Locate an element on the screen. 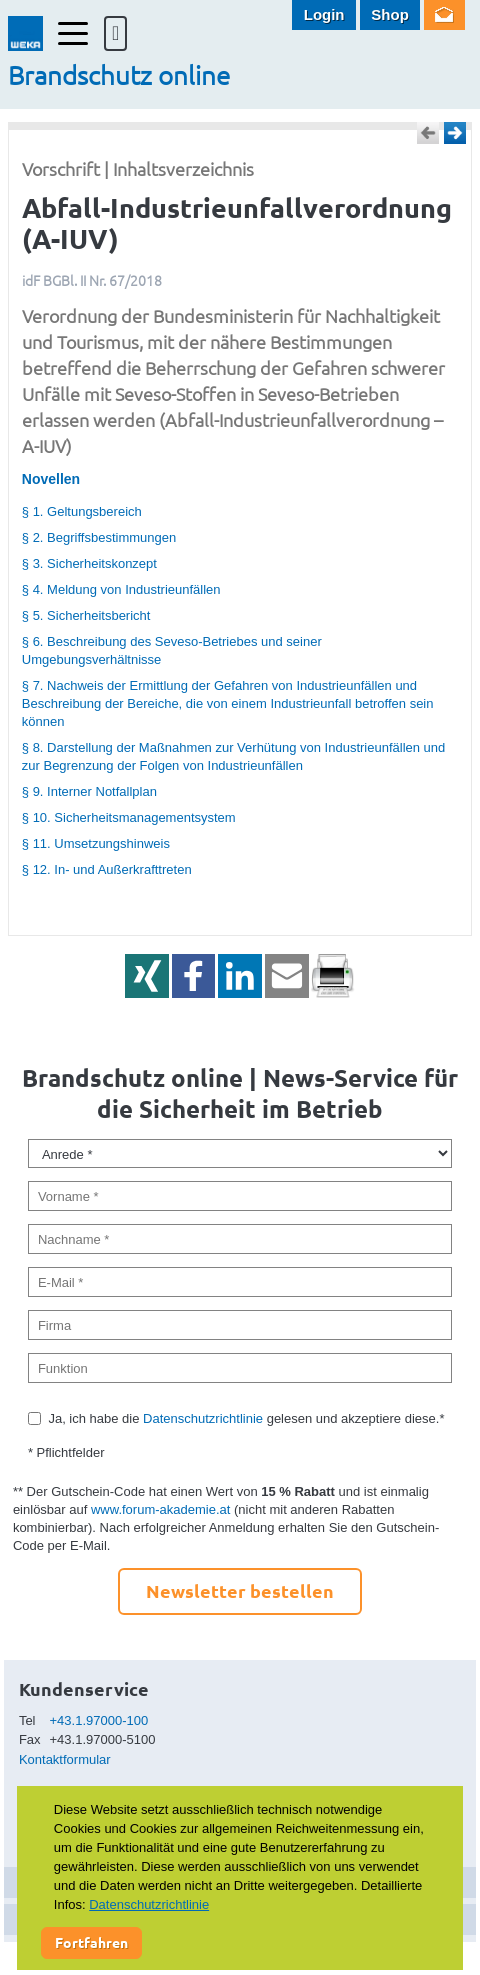  Datenschutzrichtlinie is located at coordinates (203, 1418).